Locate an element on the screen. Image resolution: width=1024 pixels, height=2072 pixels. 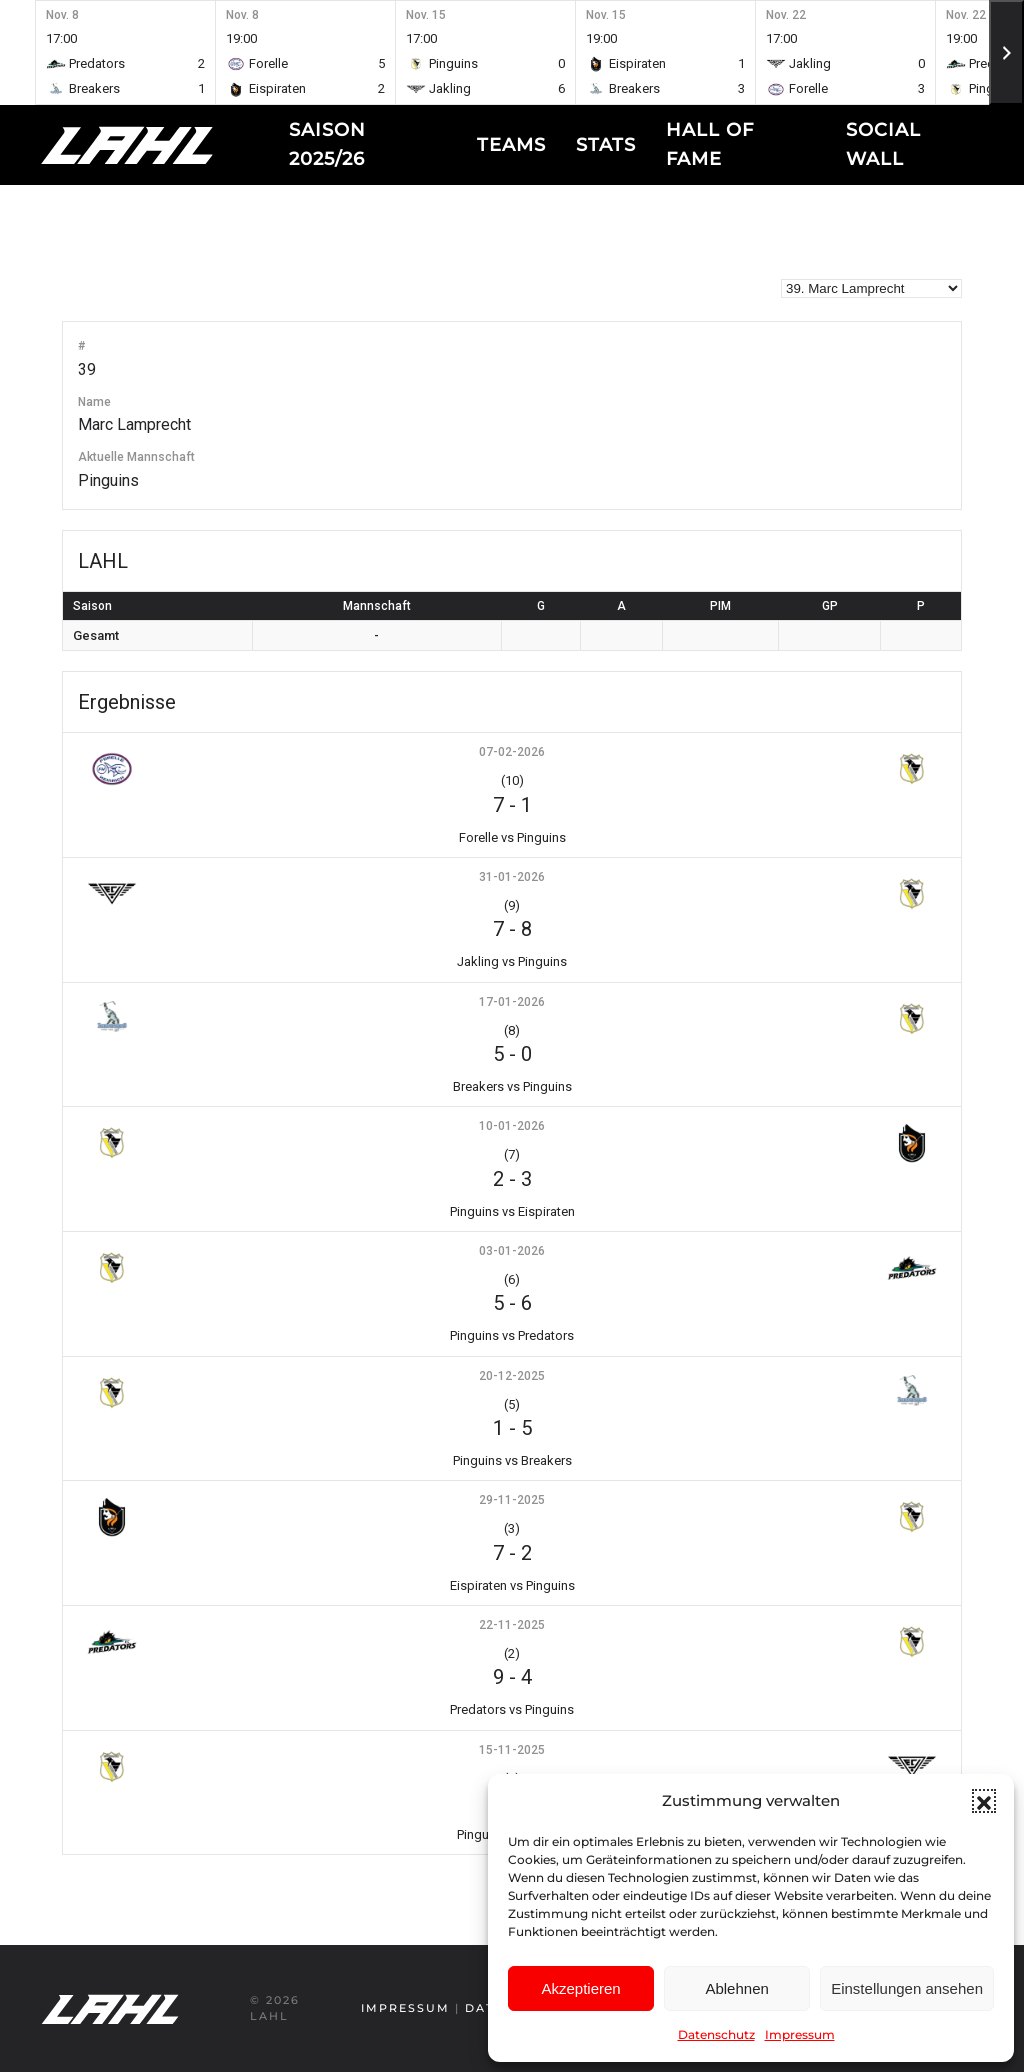
03-01-2026 is located at coordinates (512, 1251).